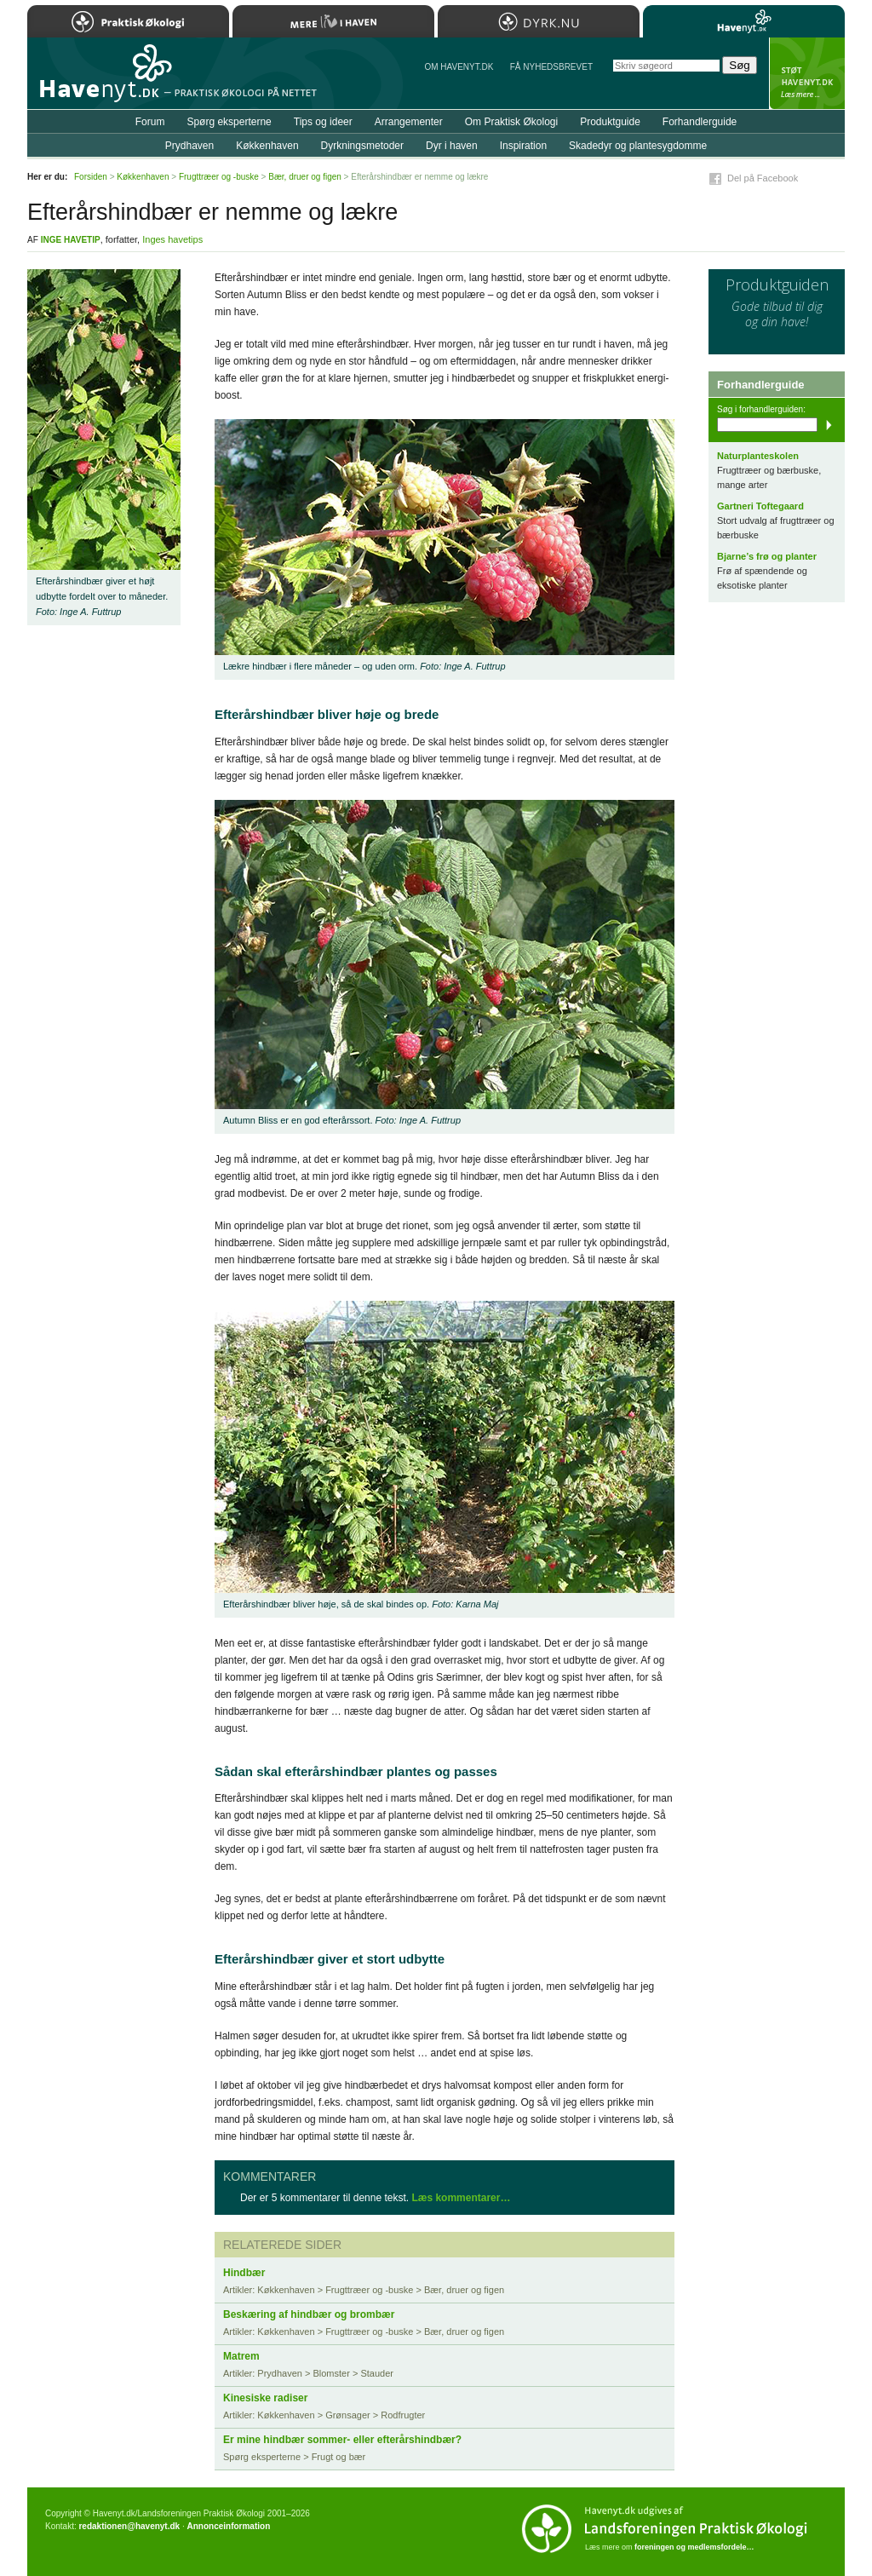  I want to click on Gartneri Toftegaard, so click(760, 506).